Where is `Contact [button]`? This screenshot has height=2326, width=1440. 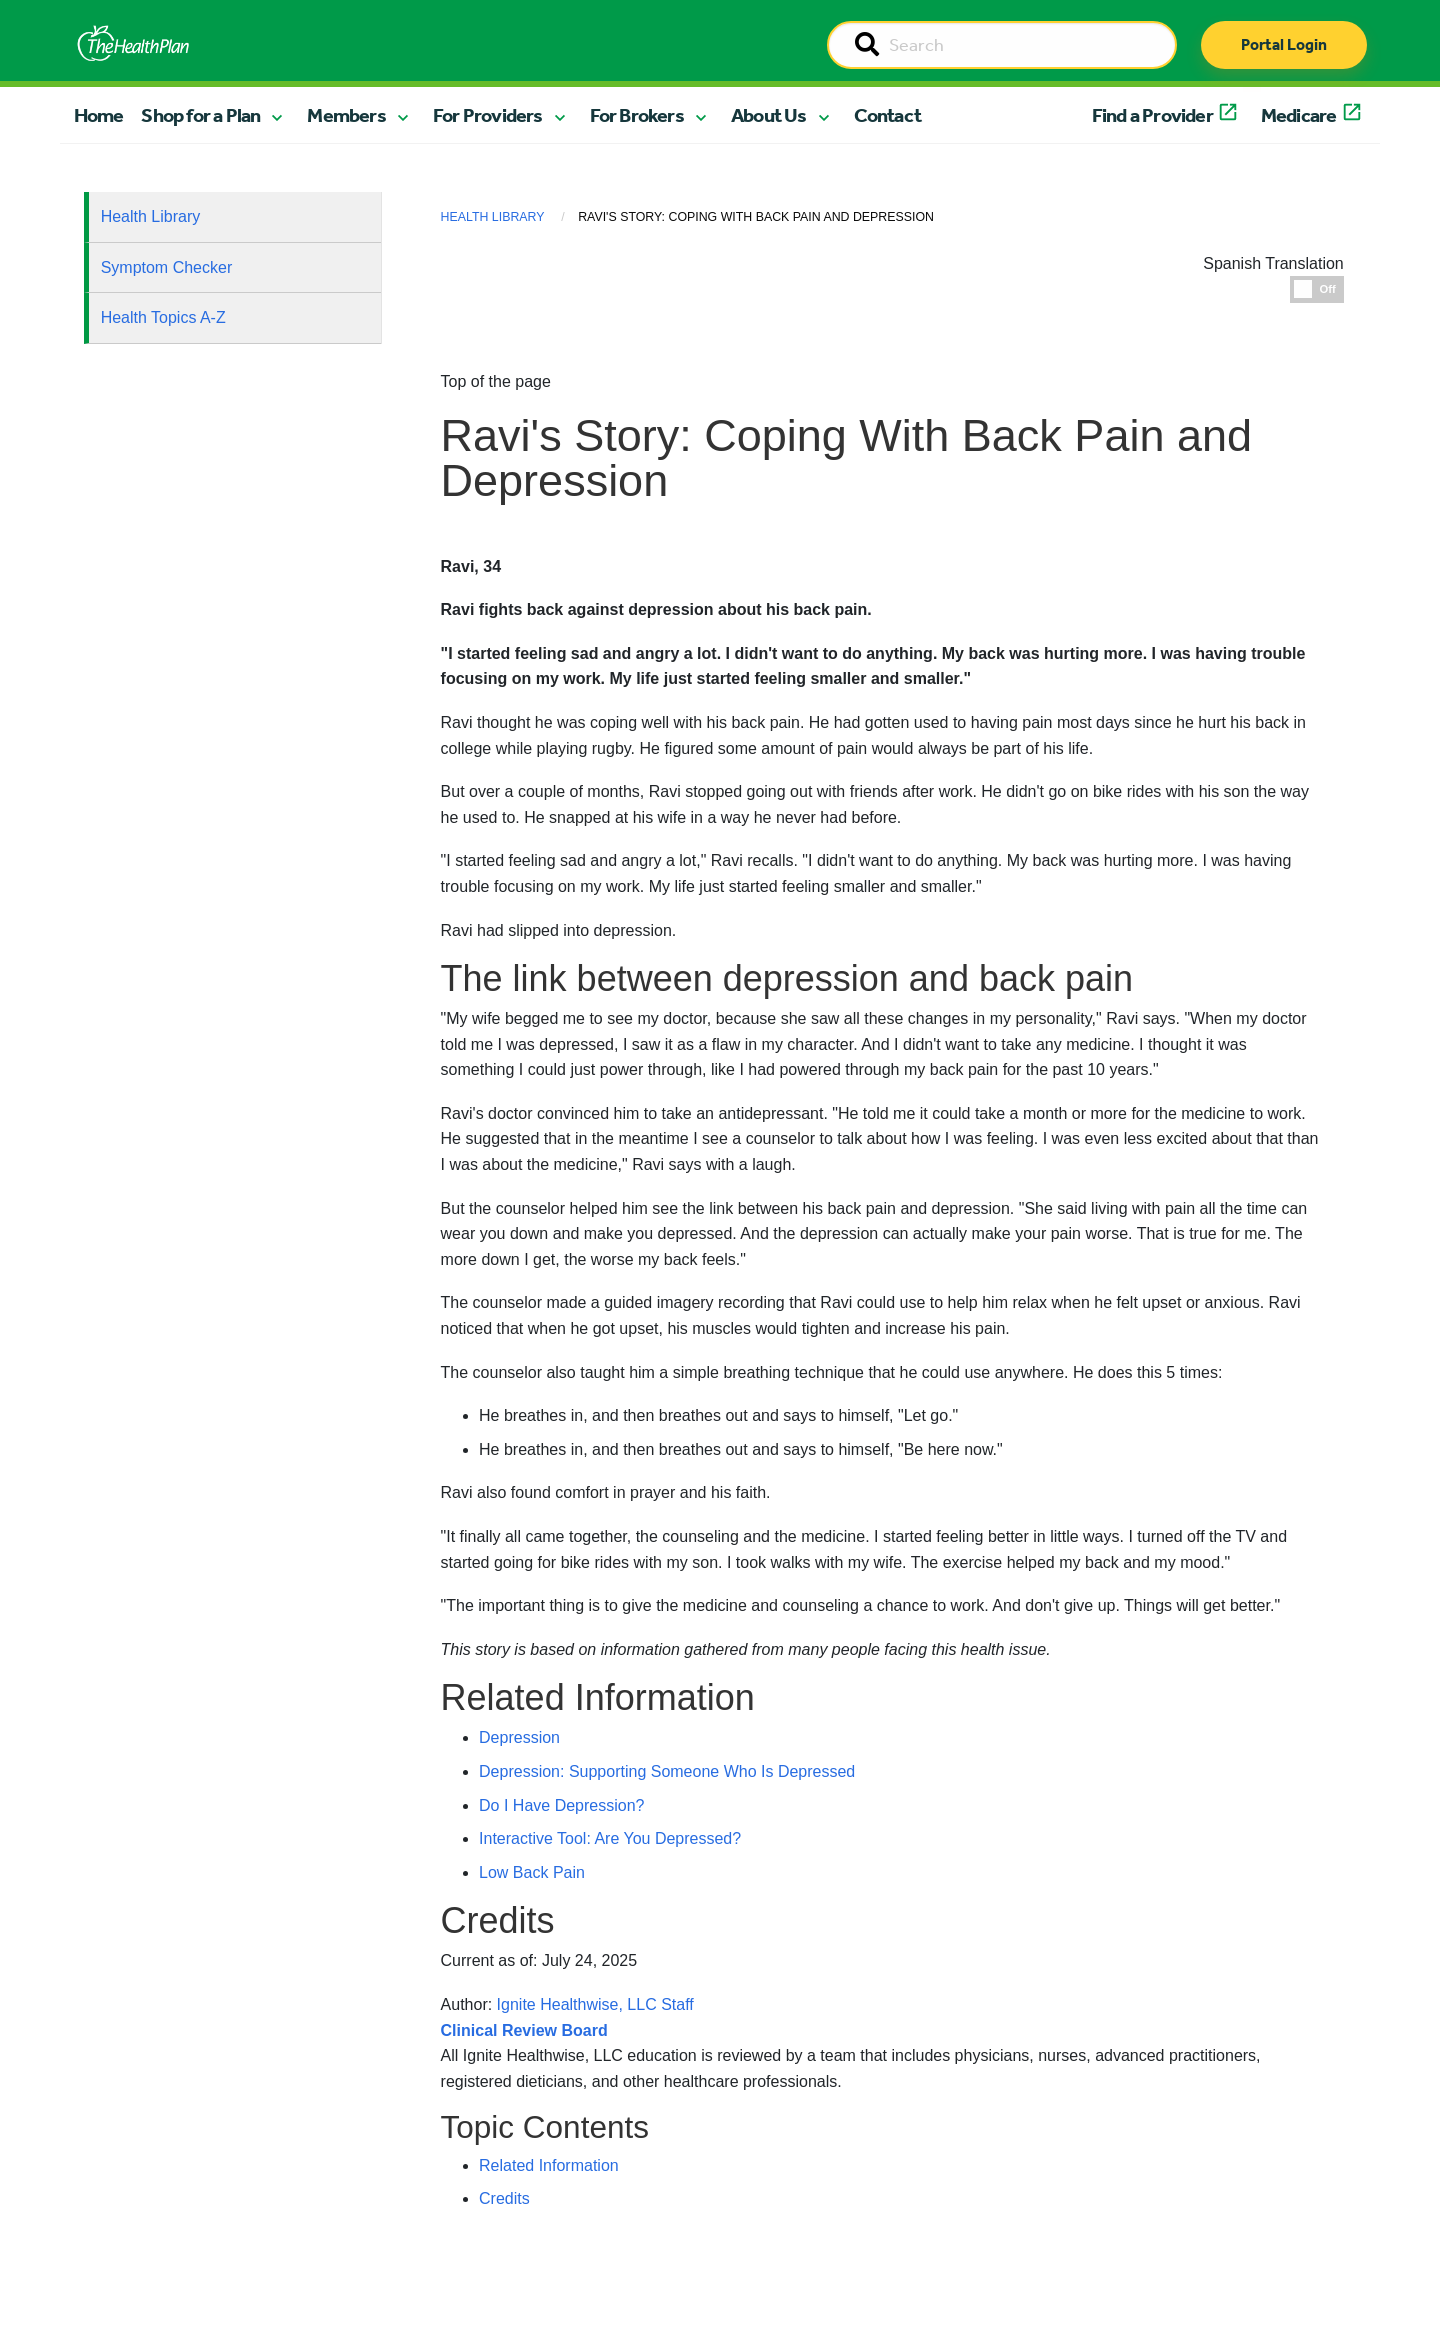 Contact [button] is located at coordinates (887, 115).